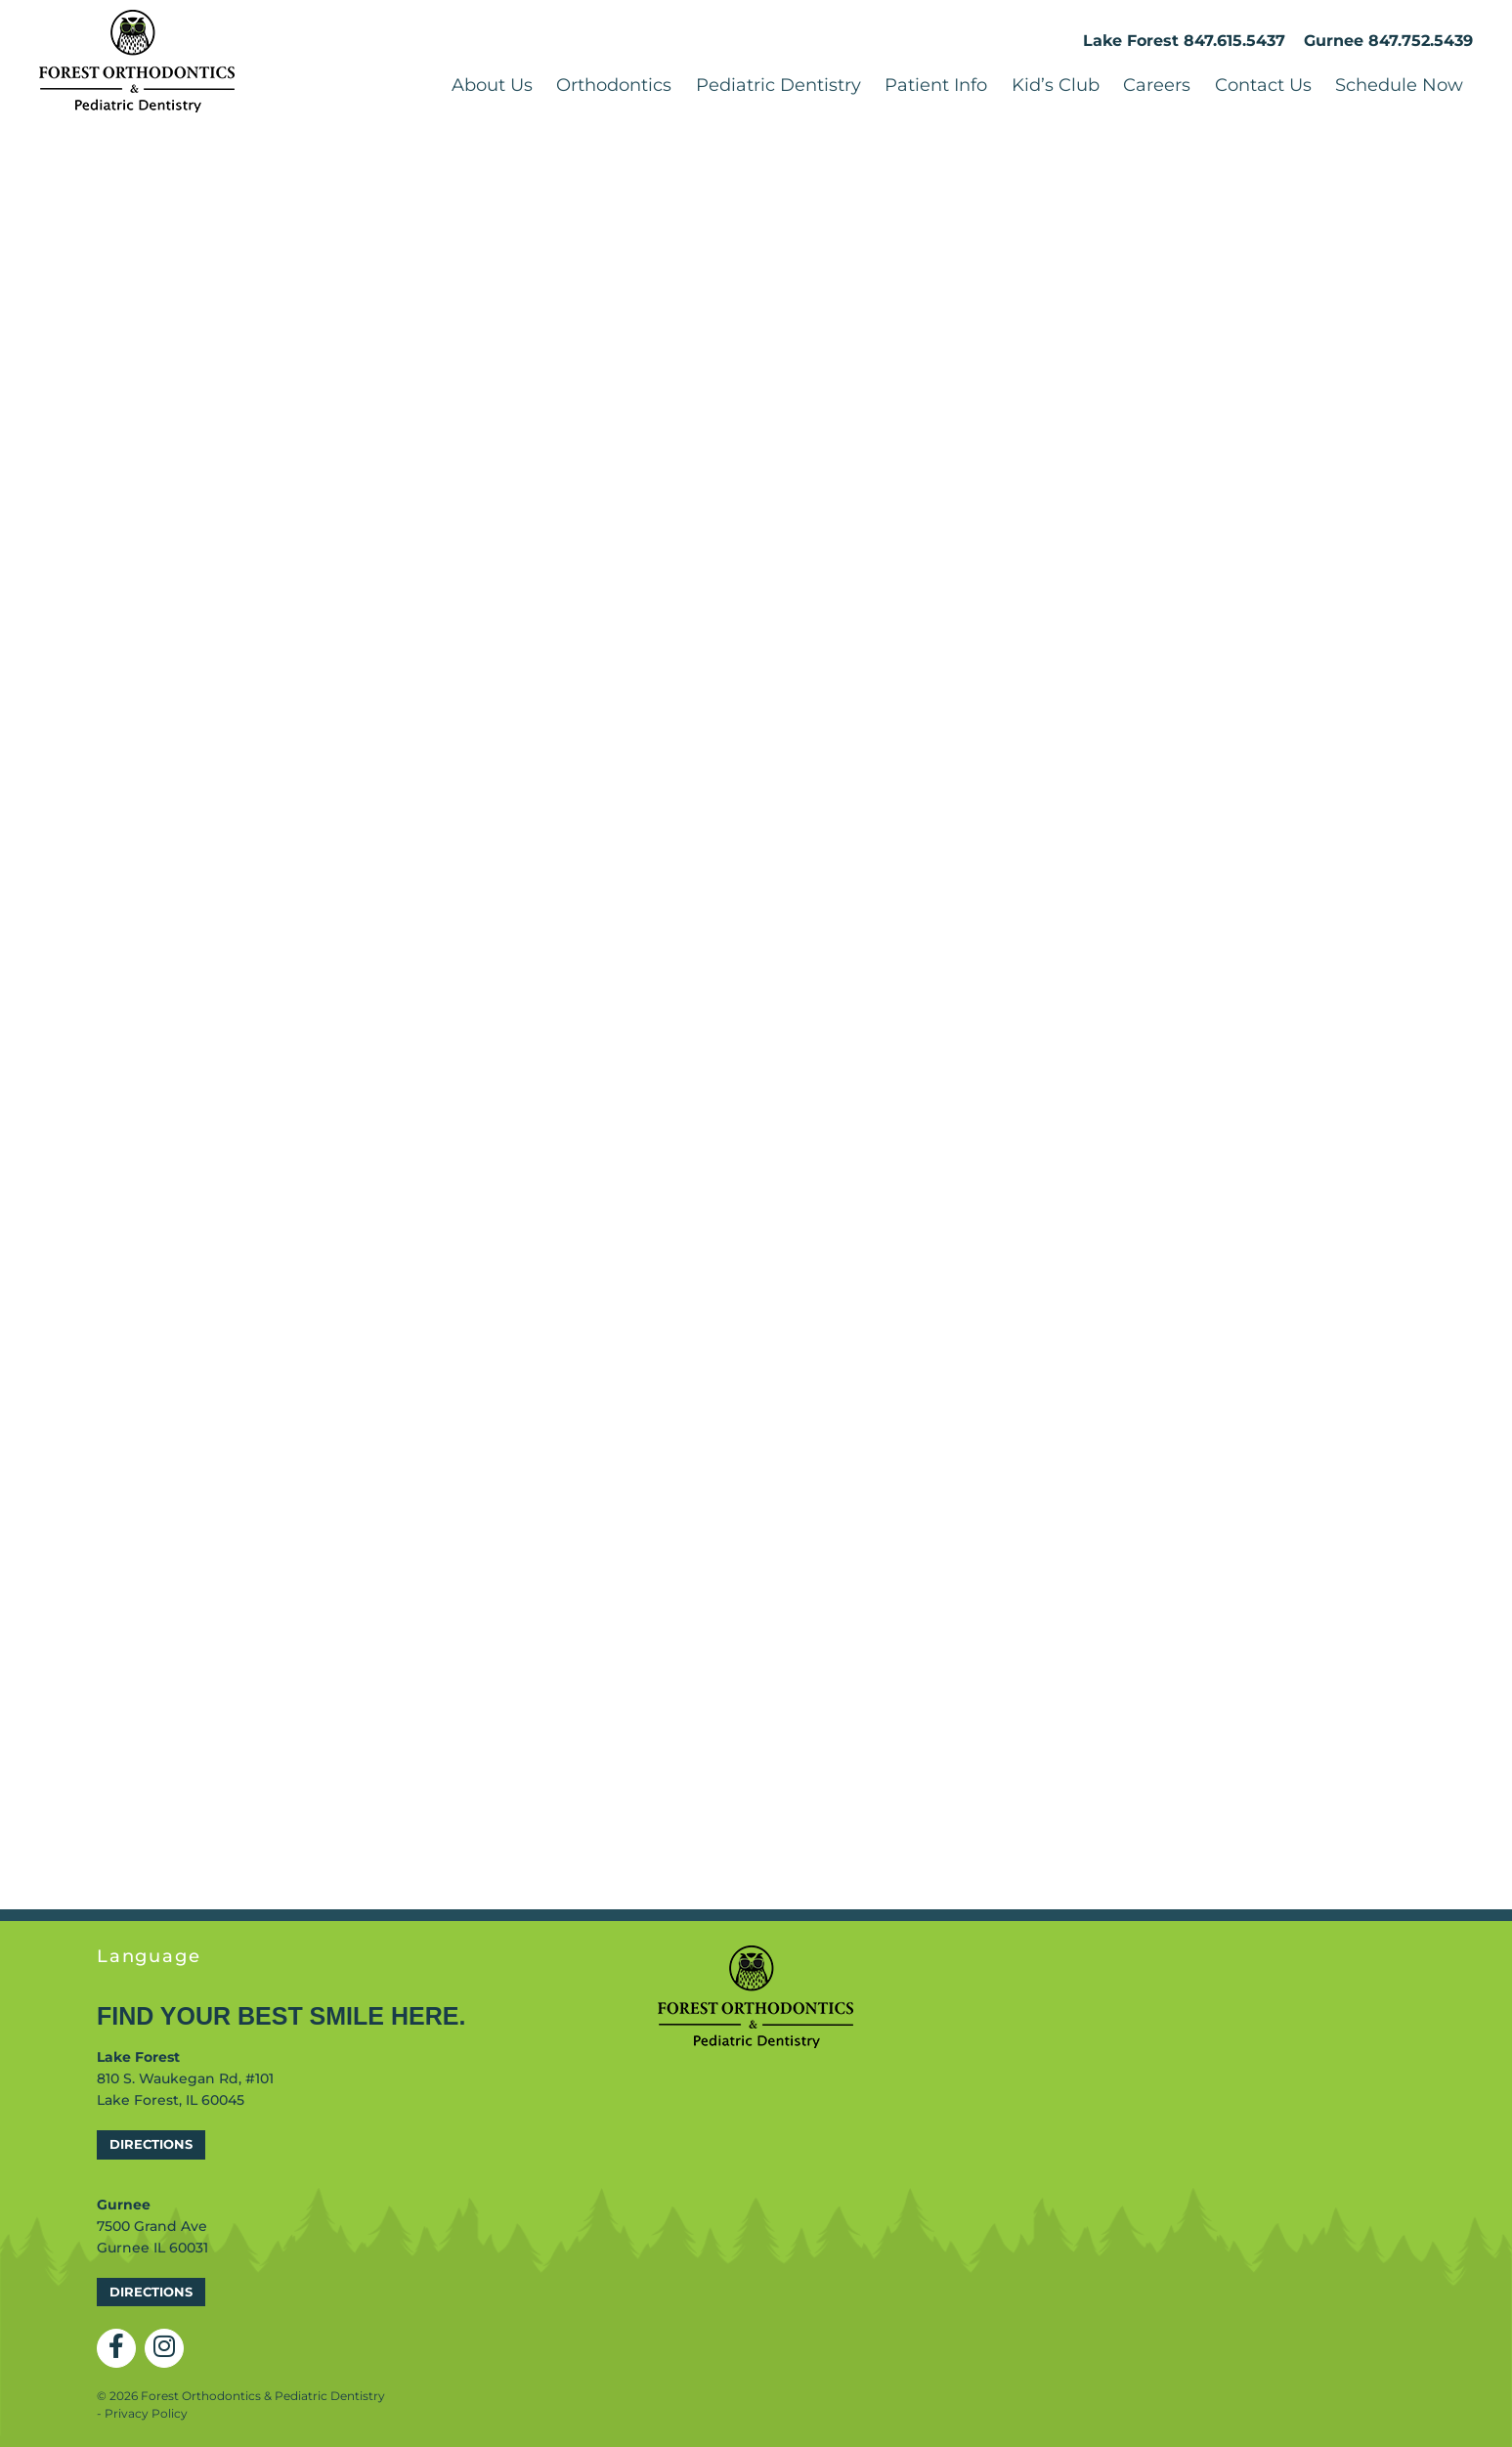 This screenshot has width=1512, height=2447. What do you see at coordinates (1234, 40) in the screenshot?
I see `847.615.5437` at bounding box center [1234, 40].